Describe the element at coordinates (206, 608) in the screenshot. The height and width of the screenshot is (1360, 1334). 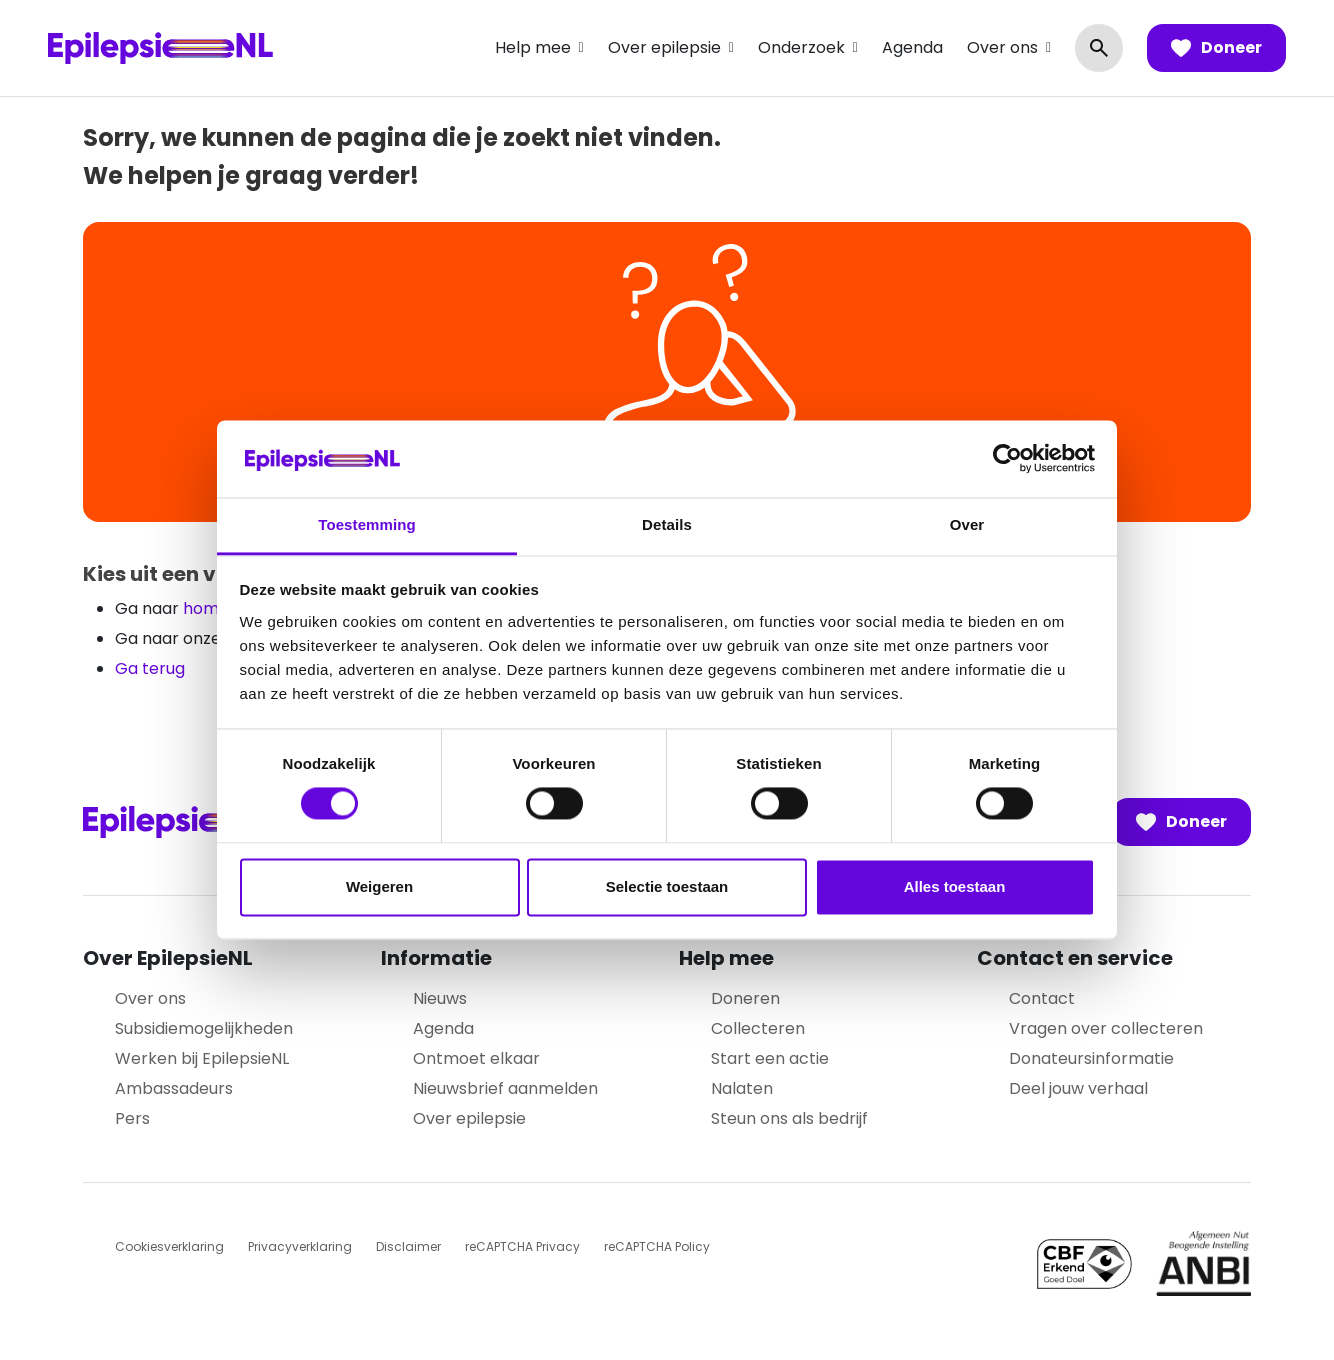
I see `home` at that location.